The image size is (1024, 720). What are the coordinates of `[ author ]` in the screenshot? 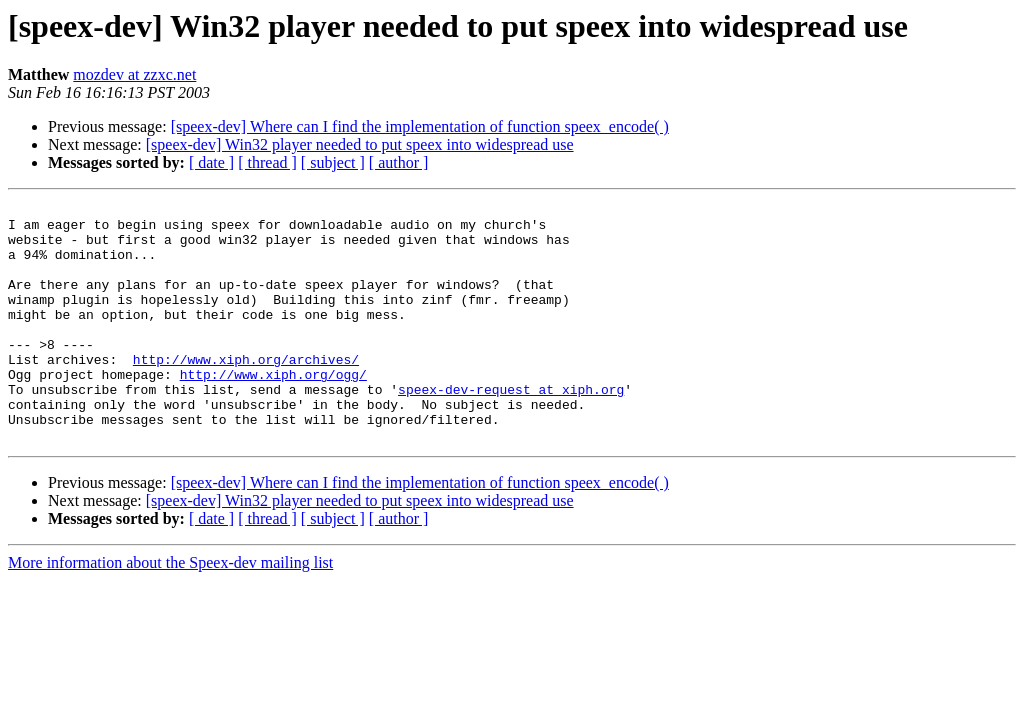 It's located at (399, 162).